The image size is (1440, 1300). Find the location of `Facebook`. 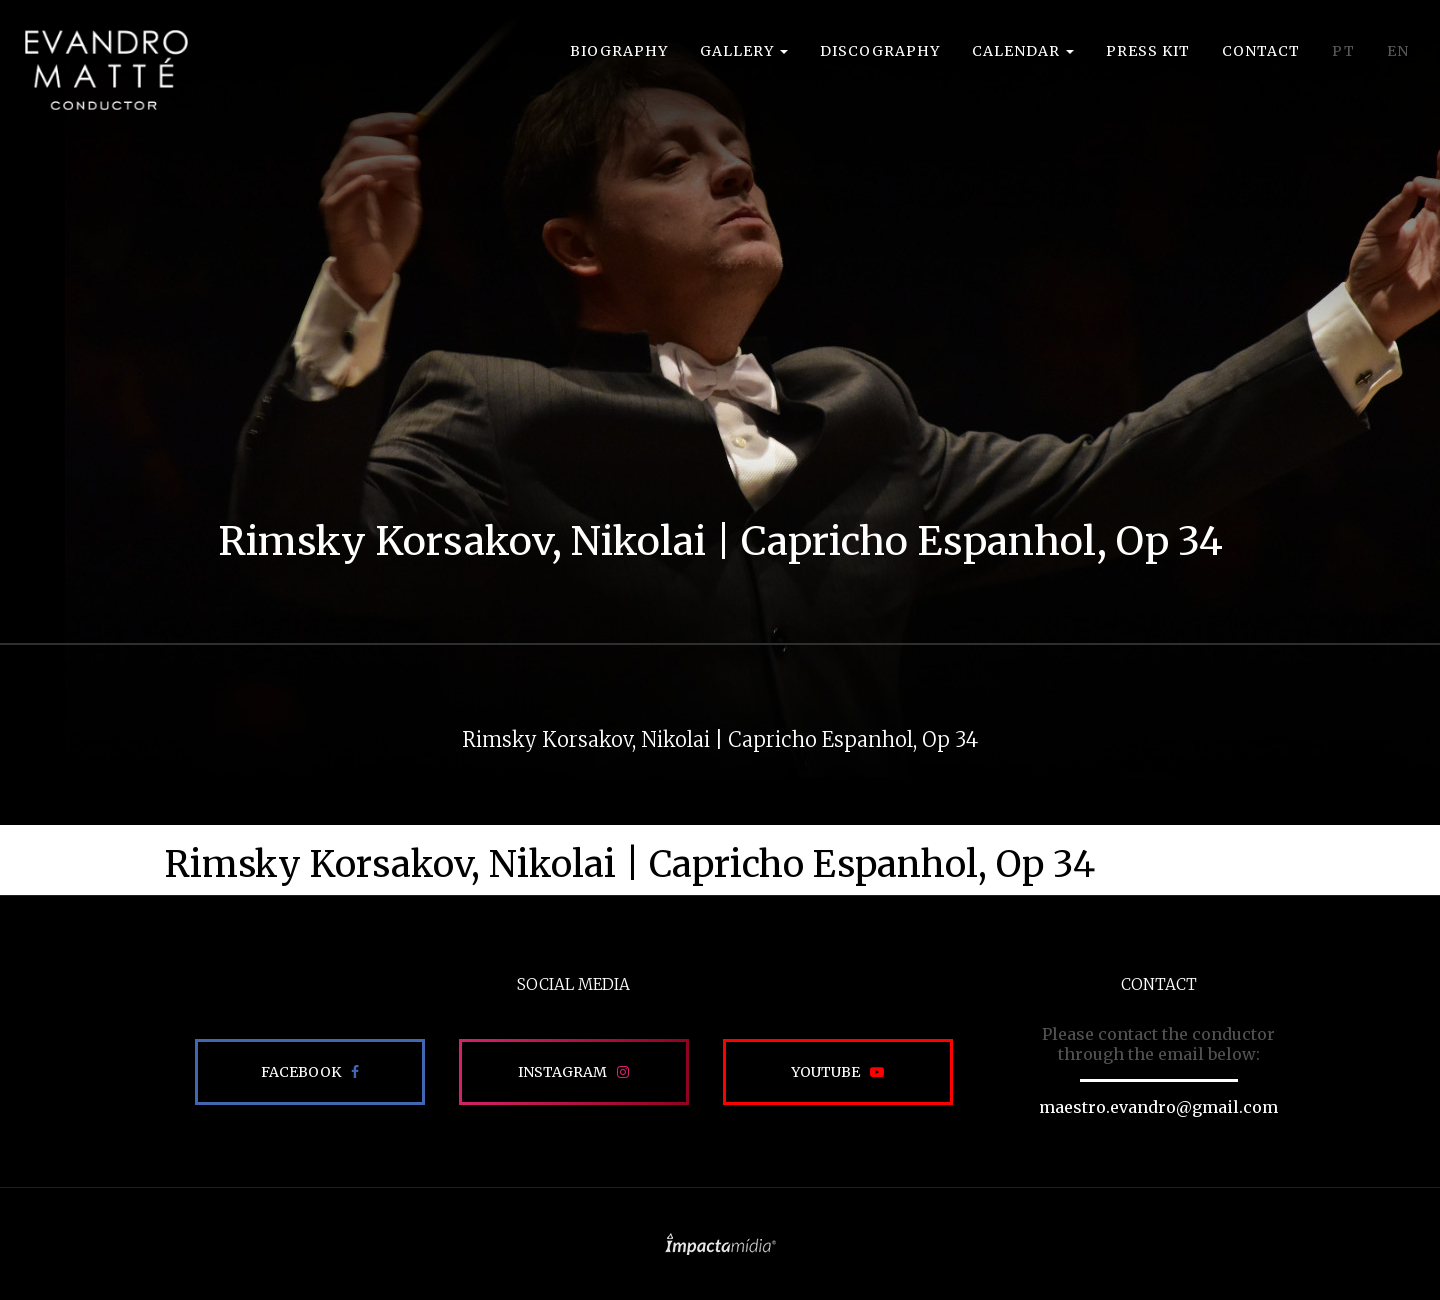

Facebook is located at coordinates (301, 1072).